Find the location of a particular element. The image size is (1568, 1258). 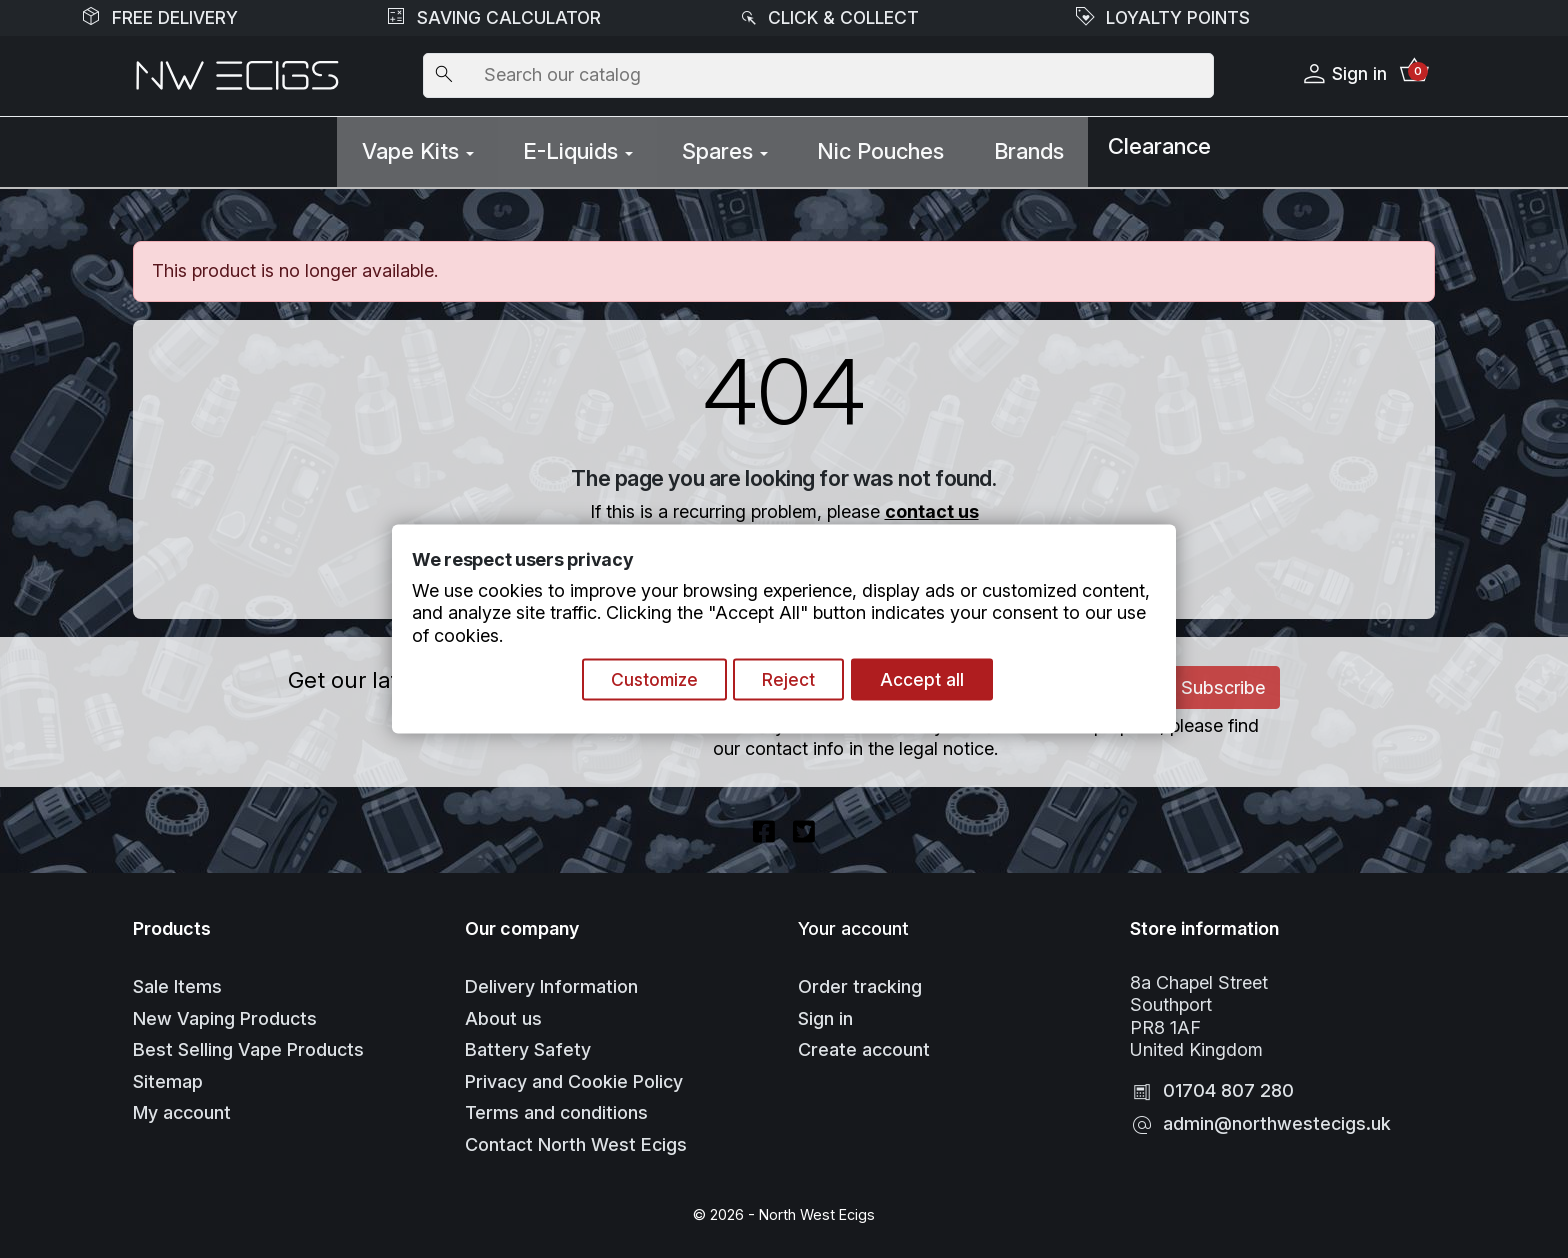

Order tracking is located at coordinates (860, 980).